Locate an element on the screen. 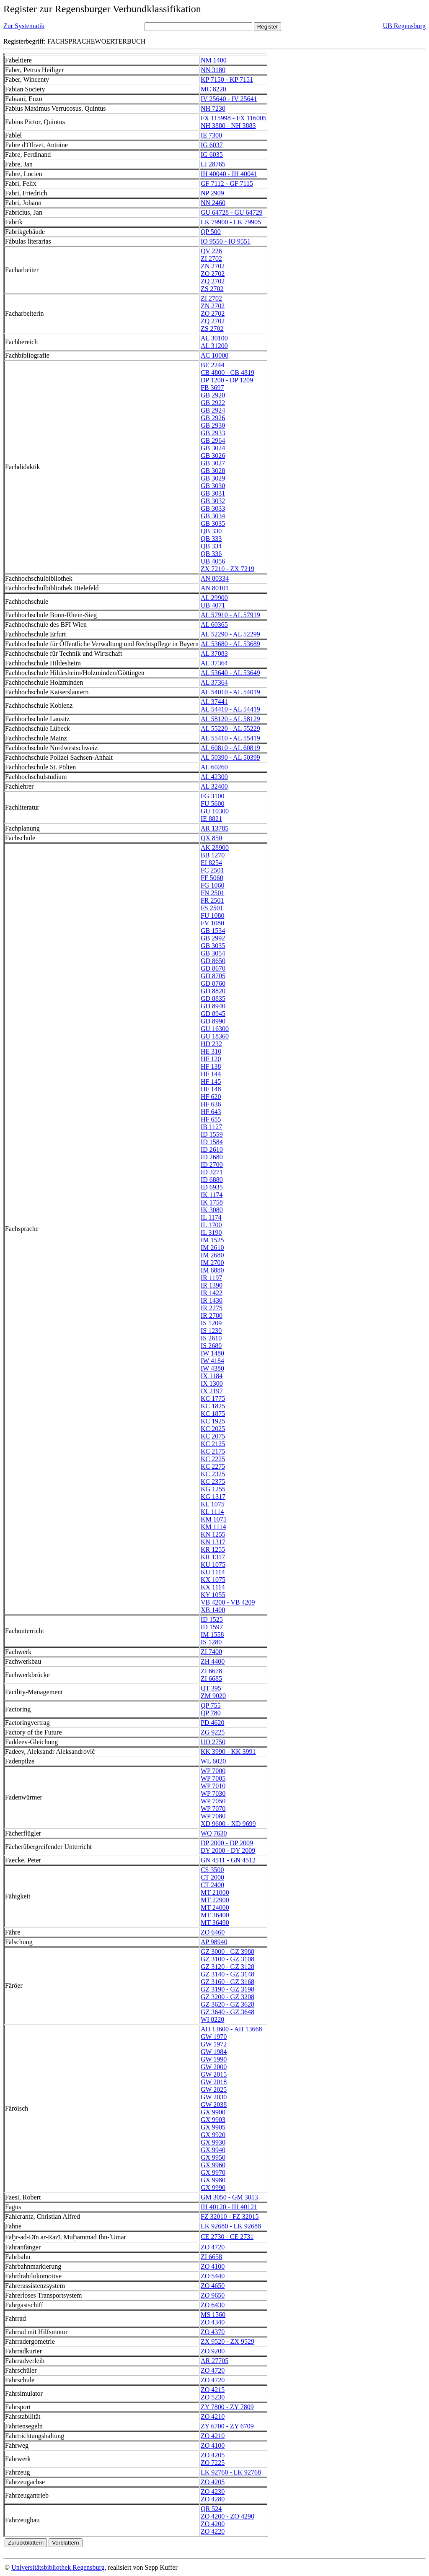 This screenshot has width=429, height=2576. ZO 4200 is located at coordinates (213, 2523).